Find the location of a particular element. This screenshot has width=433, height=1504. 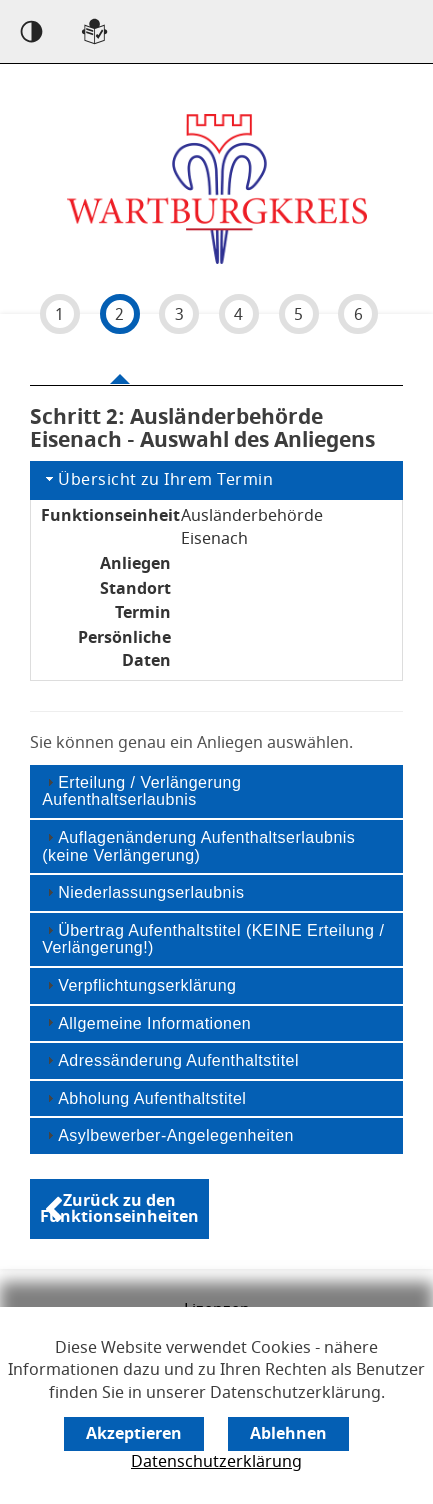

[Zurück zu den Funktionseinheiten] is located at coordinates (119, 1209).